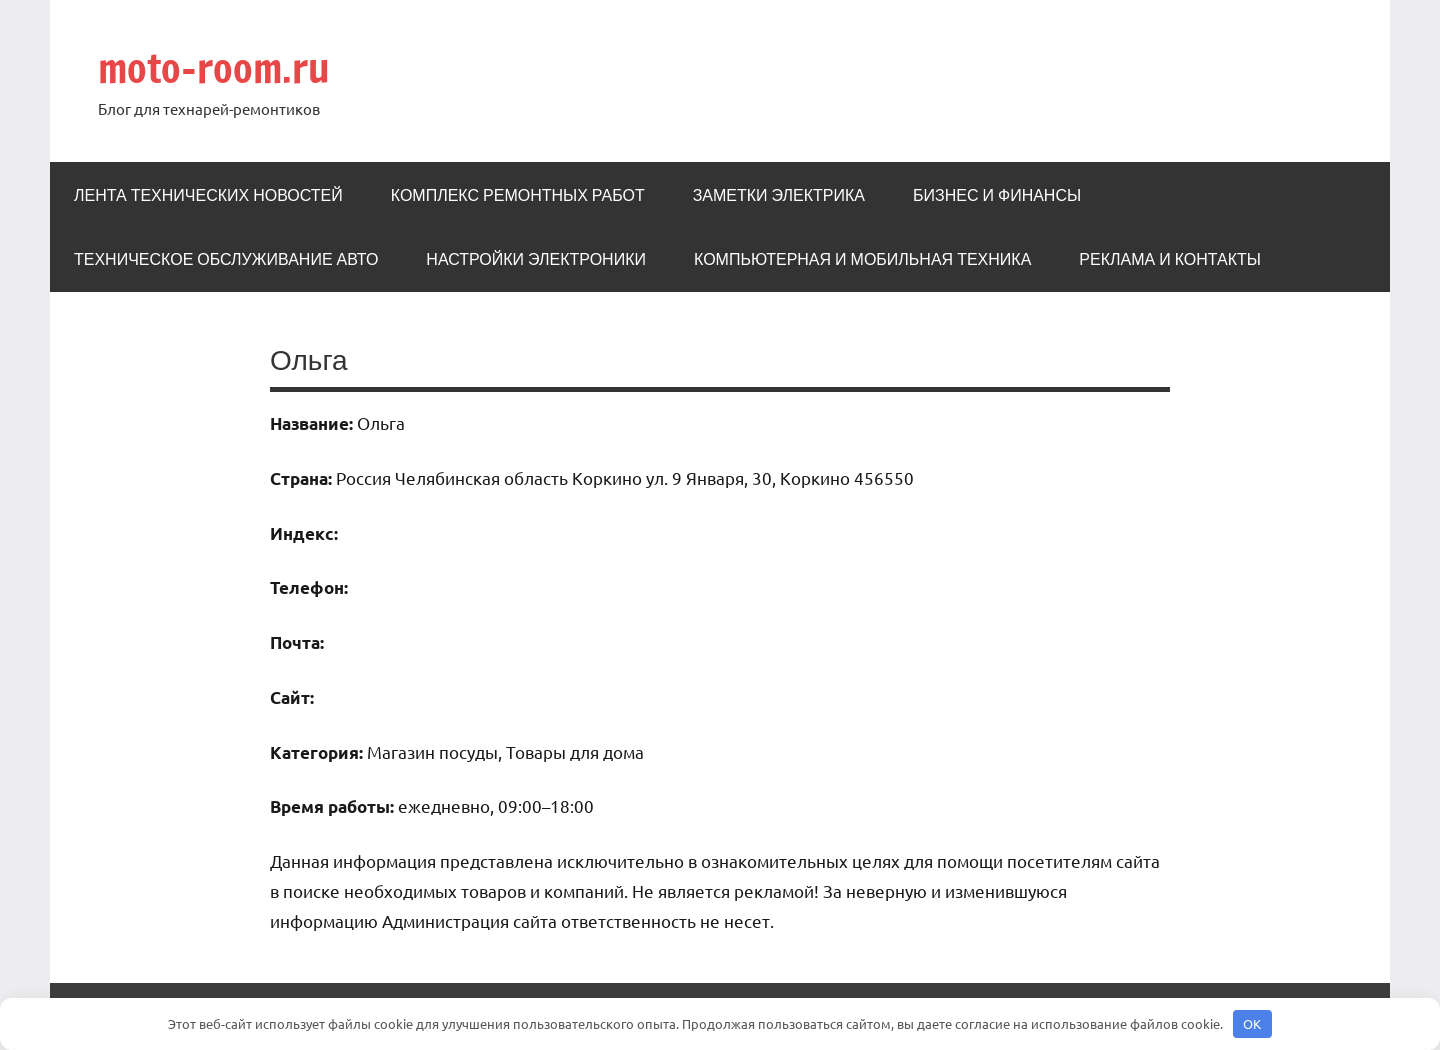 This screenshot has width=1440, height=1050. Describe the element at coordinates (536, 259) in the screenshot. I see `Настройки электроники` at that location.